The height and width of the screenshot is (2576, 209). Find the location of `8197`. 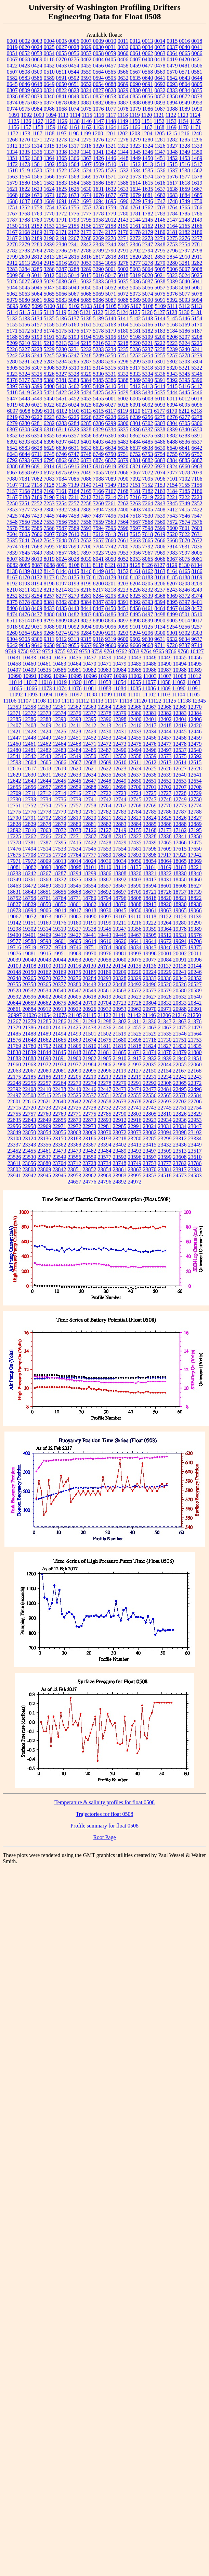

8197 is located at coordinates (61, 583).